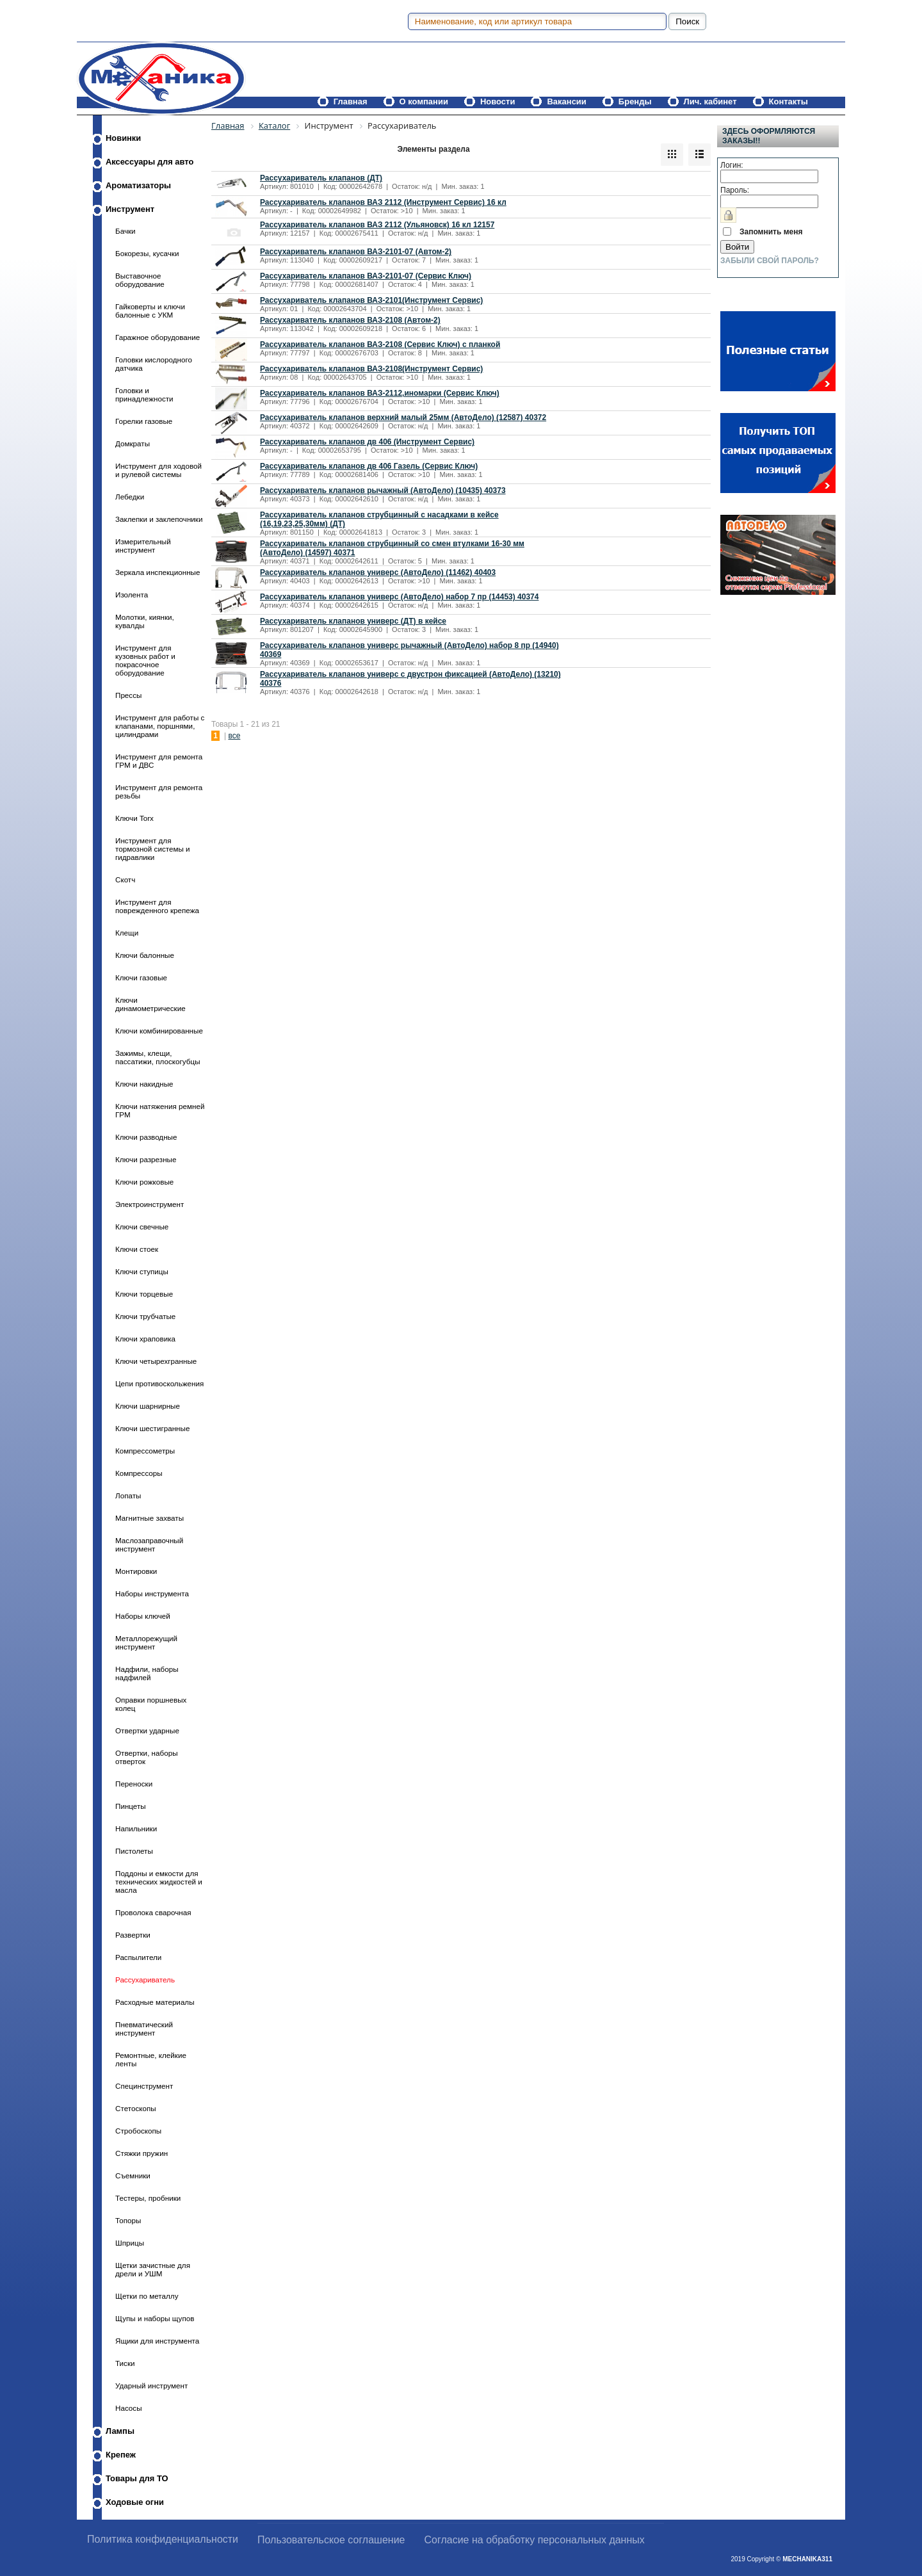  What do you see at coordinates (146, 1137) in the screenshot?
I see `Ключи разводные` at bounding box center [146, 1137].